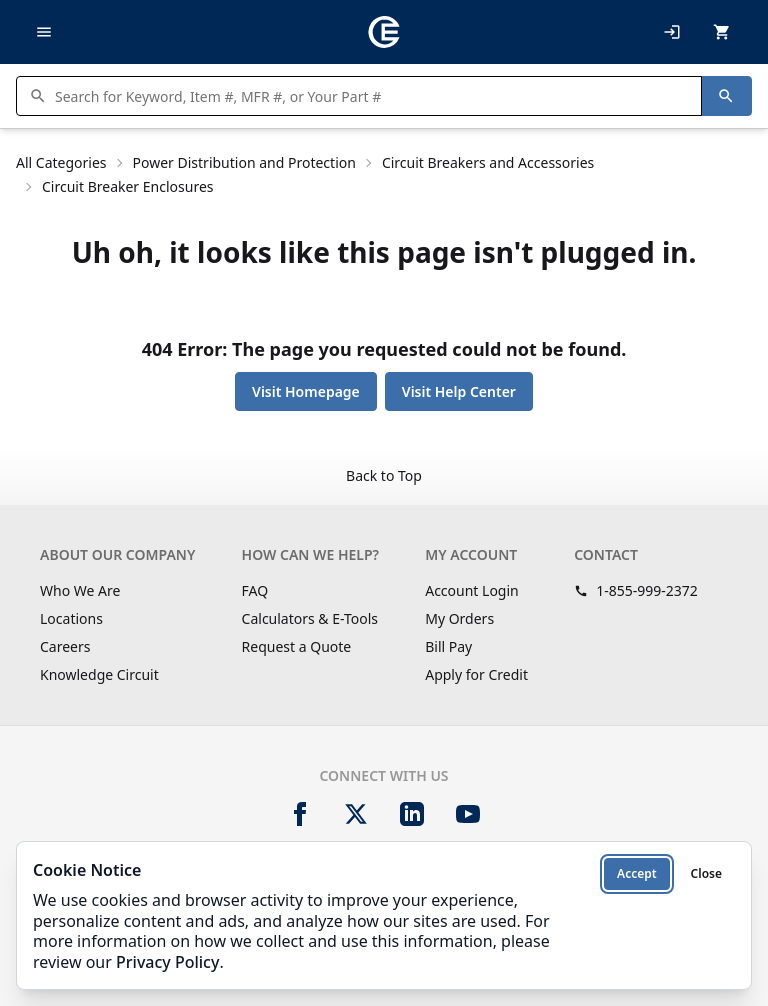 The width and height of the screenshot is (768, 1006). What do you see at coordinates (476, 674) in the screenshot?
I see `Apply for Credit` at bounding box center [476, 674].